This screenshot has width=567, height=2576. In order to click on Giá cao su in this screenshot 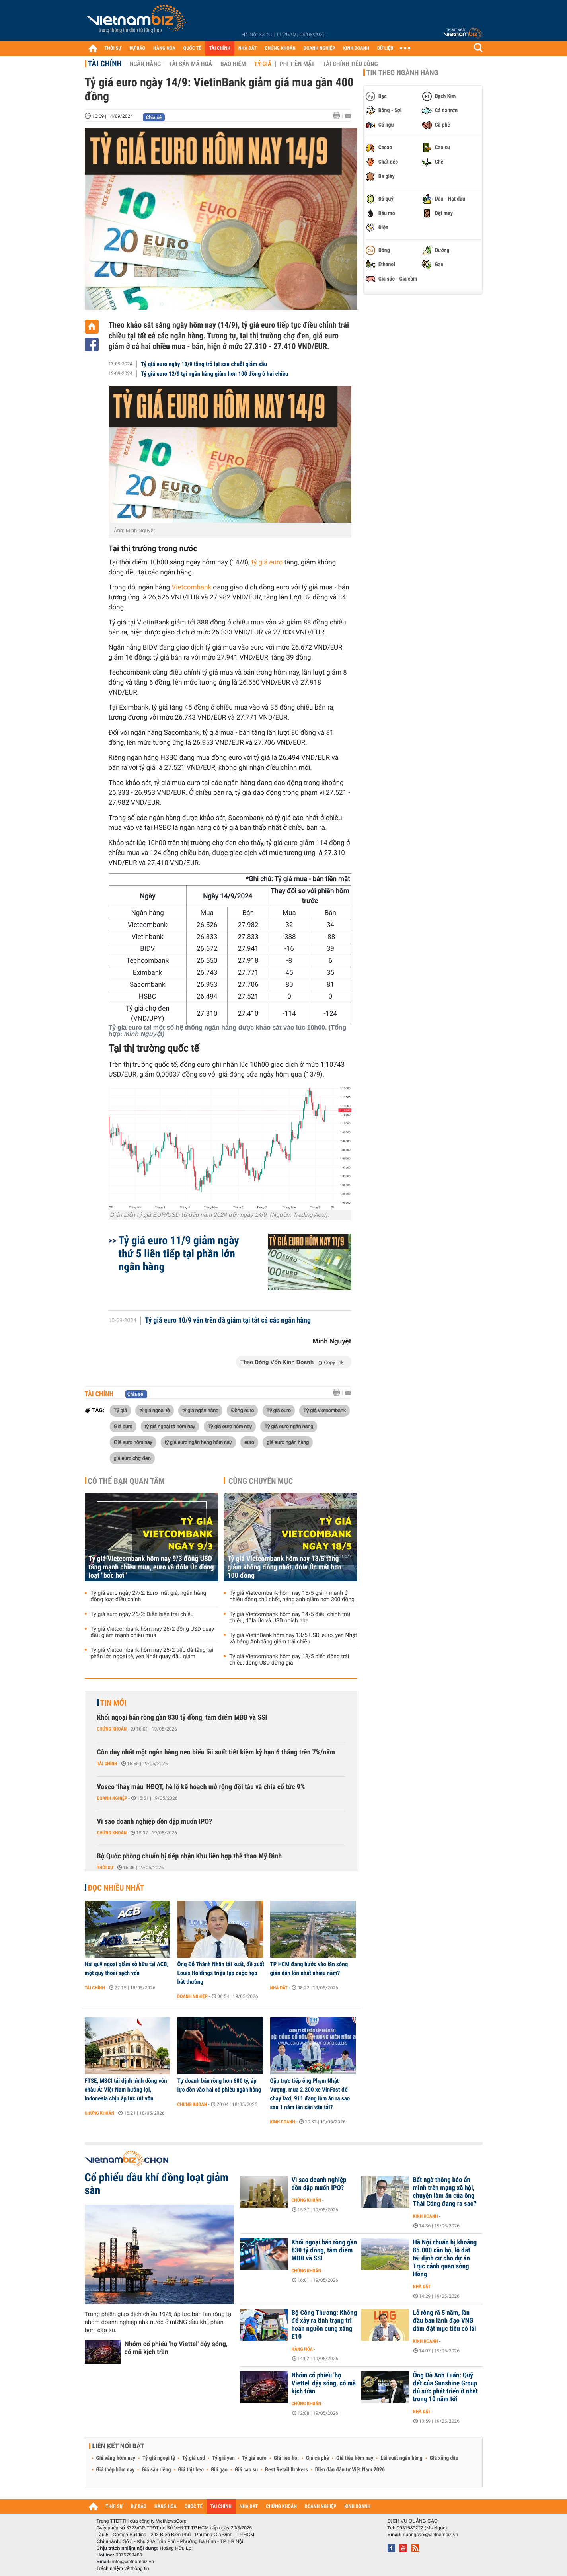, I will do `click(246, 2470)`.